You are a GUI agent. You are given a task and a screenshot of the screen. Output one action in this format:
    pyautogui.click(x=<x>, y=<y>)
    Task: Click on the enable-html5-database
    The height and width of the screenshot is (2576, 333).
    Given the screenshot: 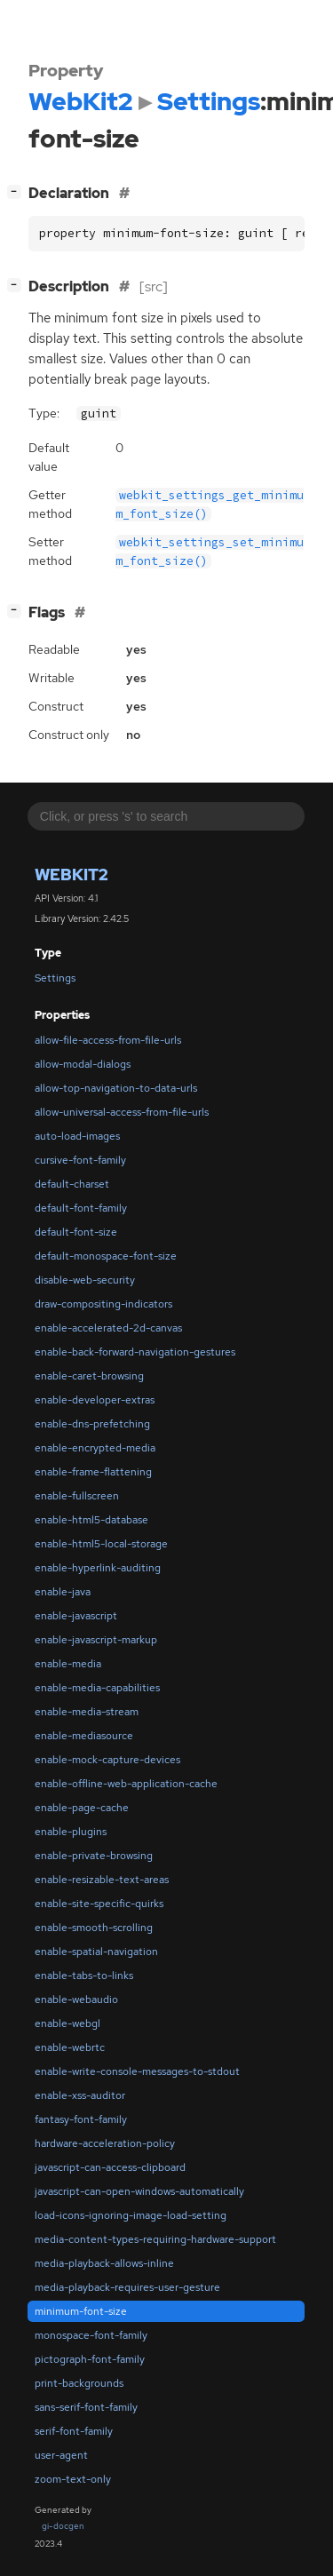 What is the action you would take?
    pyautogui.click(x=91, y=1520)
    